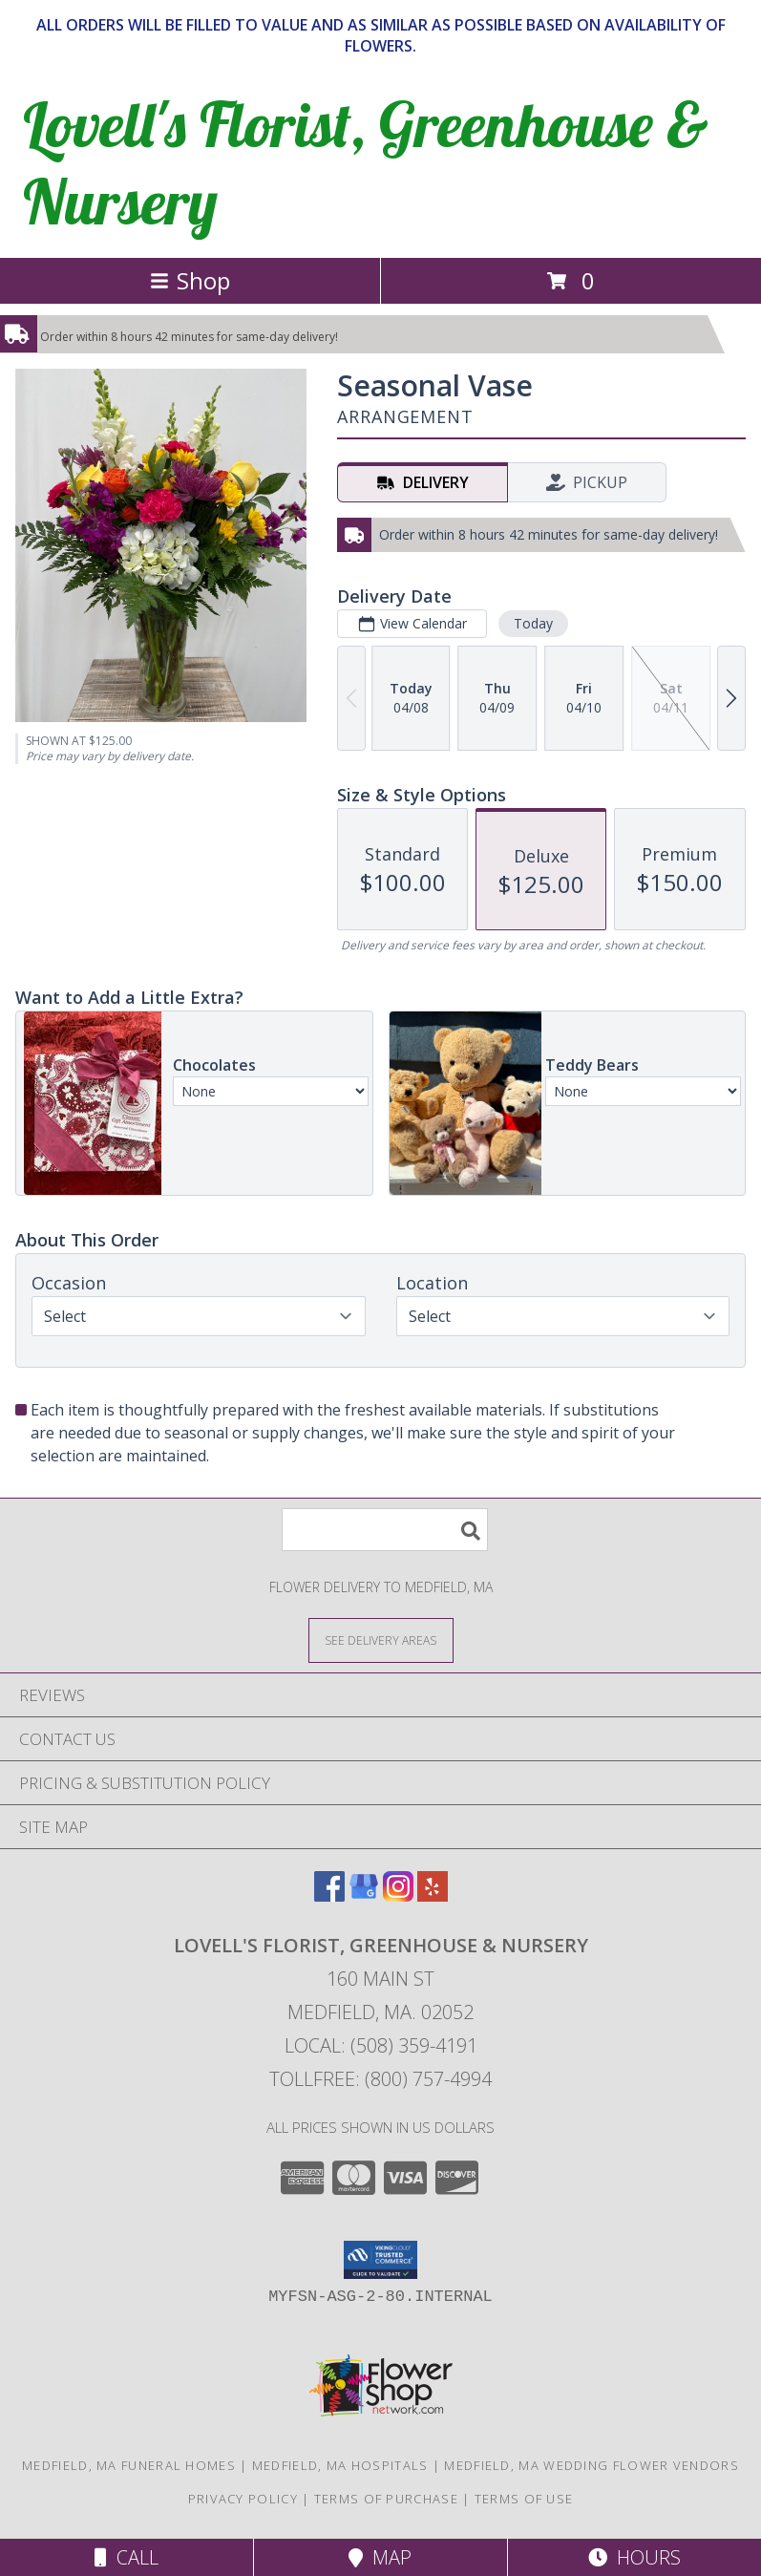  What do you see at coordinates (340, 2465) in the screenshot?
I see `Medfield, MA Hospitals [Medfield, MA Hospitals (opens in new window)]` at bounding box center [340, 2465].